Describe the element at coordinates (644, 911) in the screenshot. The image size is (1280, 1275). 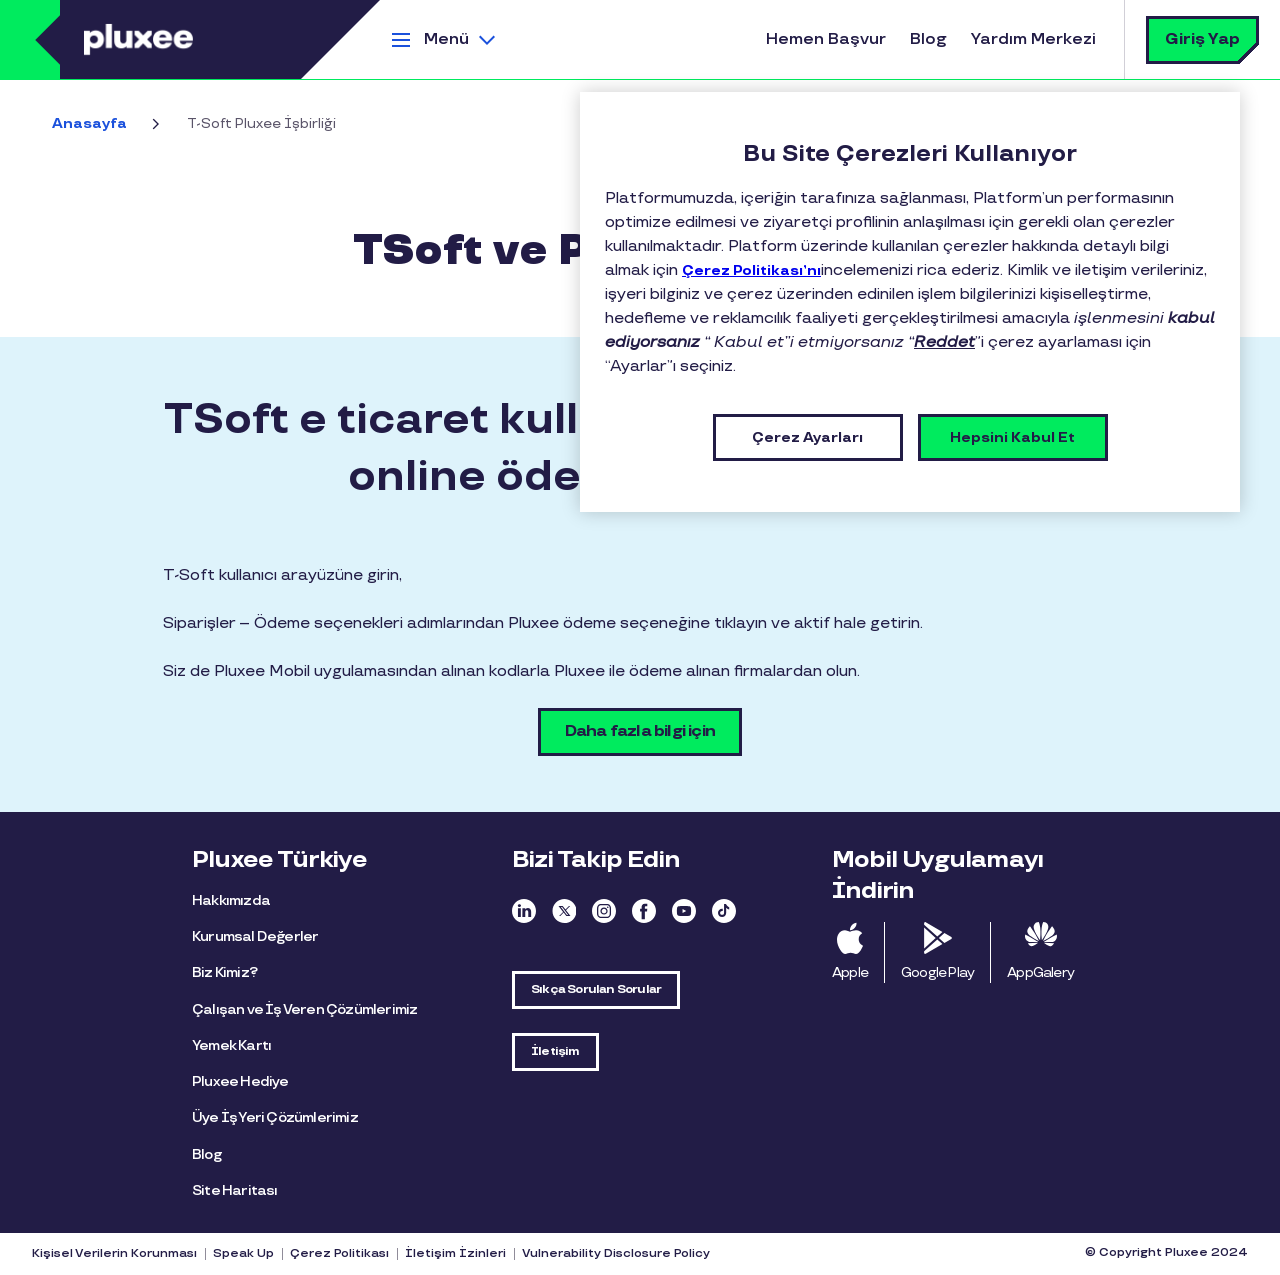
I see `Facebook` at that location.